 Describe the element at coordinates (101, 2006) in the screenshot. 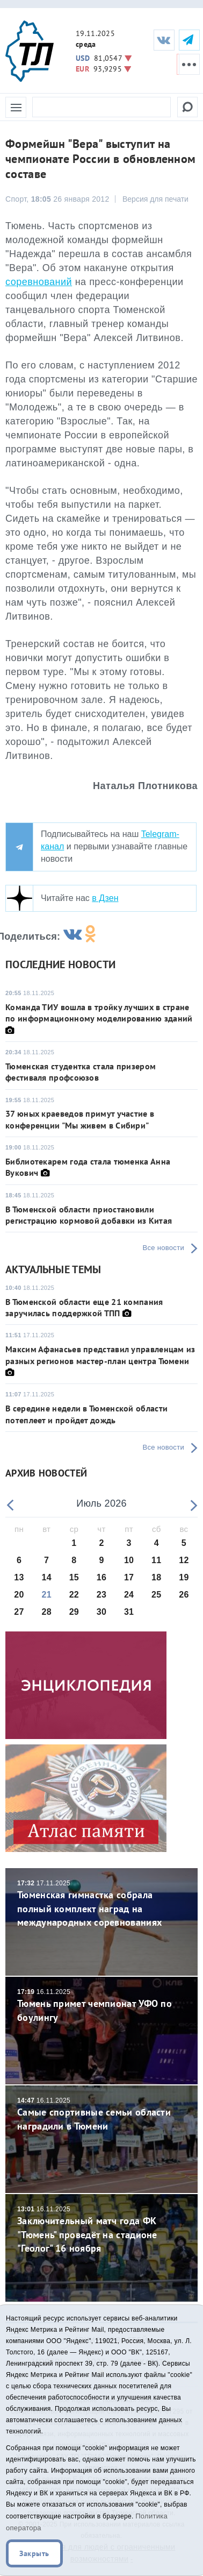

I see `Тюмень примет чемпионат УФО по боулингу` at that location.